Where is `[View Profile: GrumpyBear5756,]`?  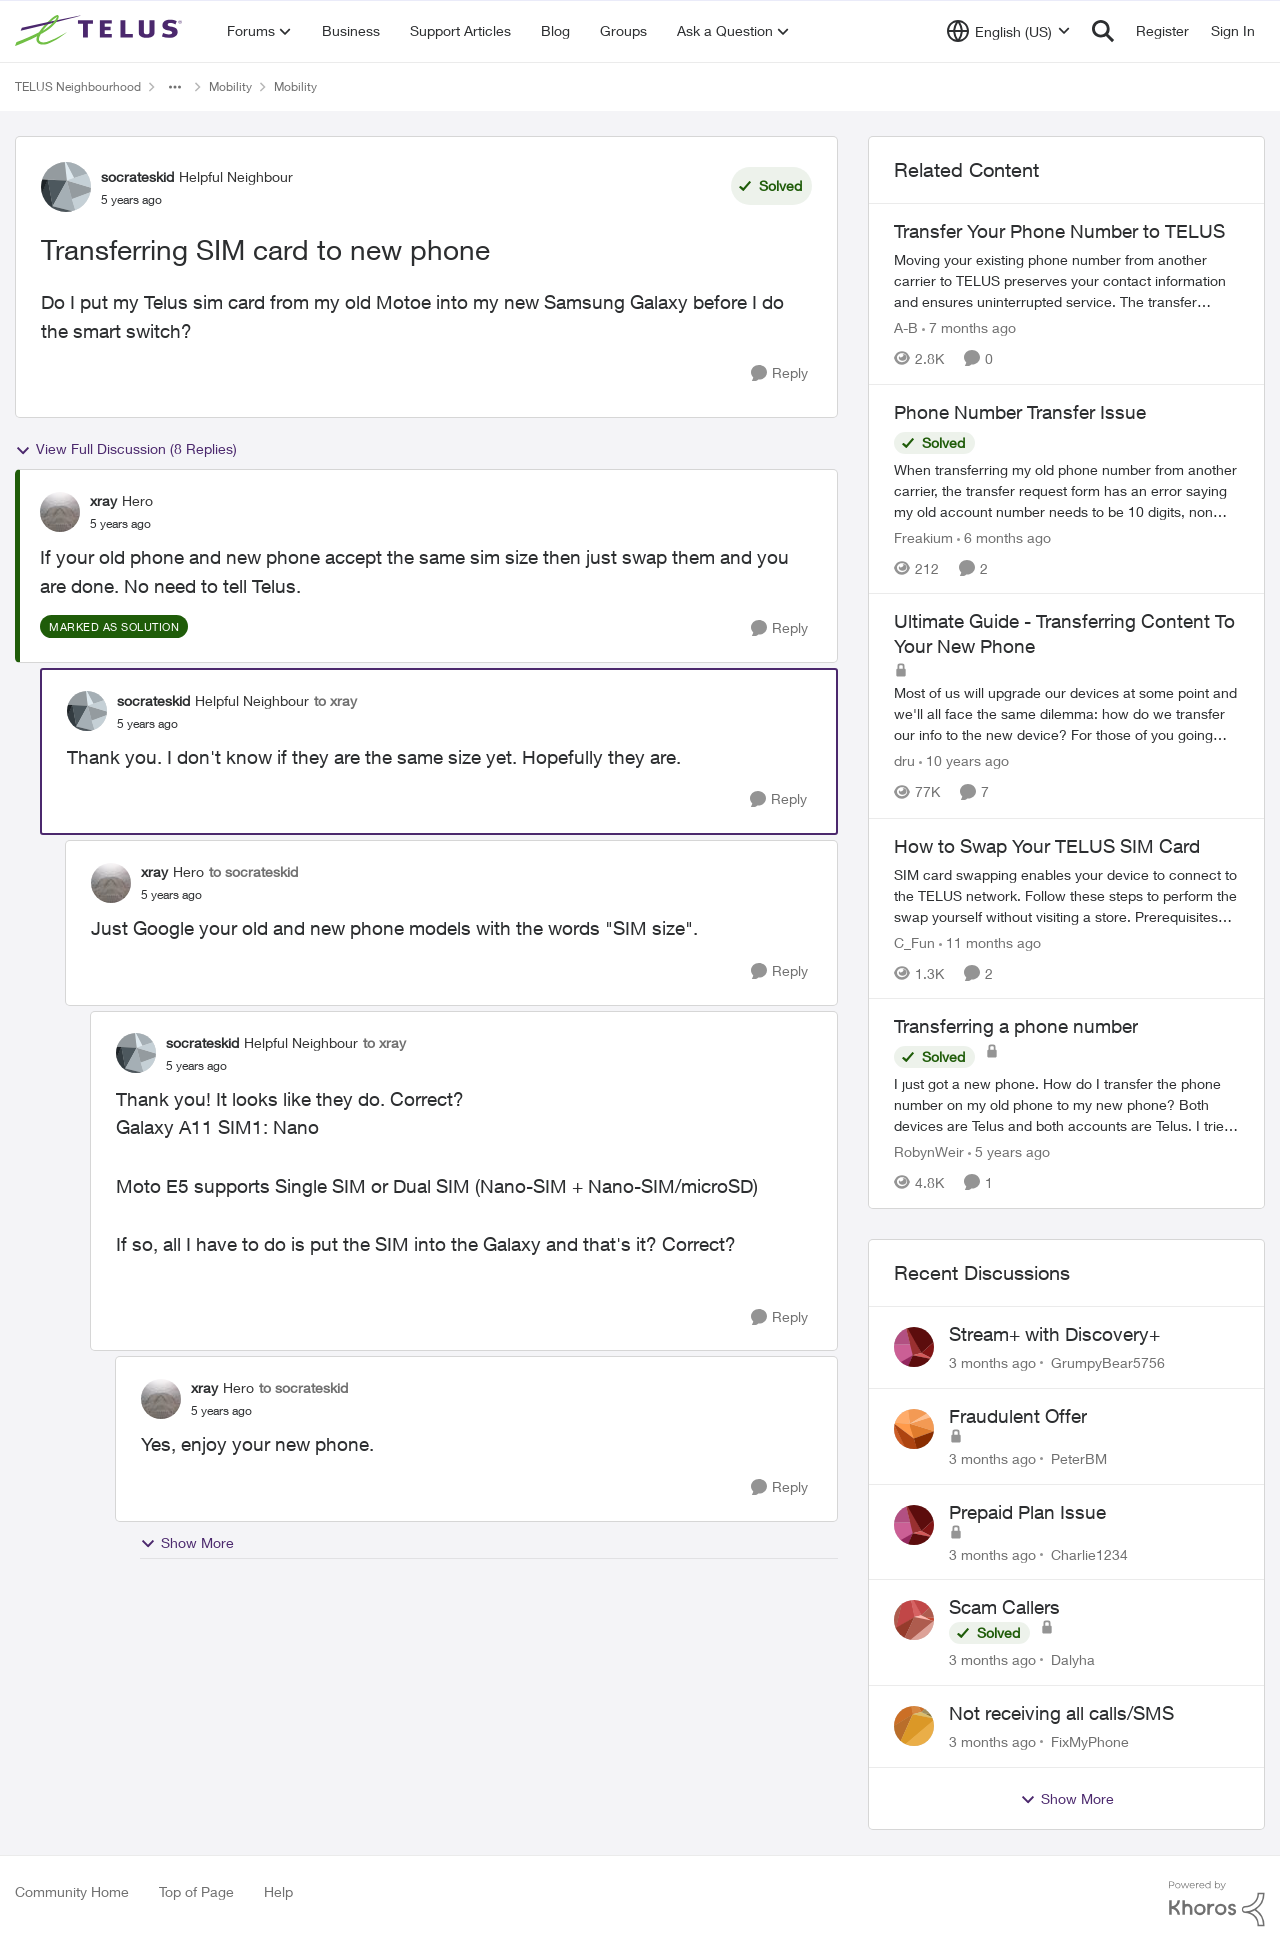 [View Profile: GrumpyBear5756,] is located at coordinates (914, 1347).